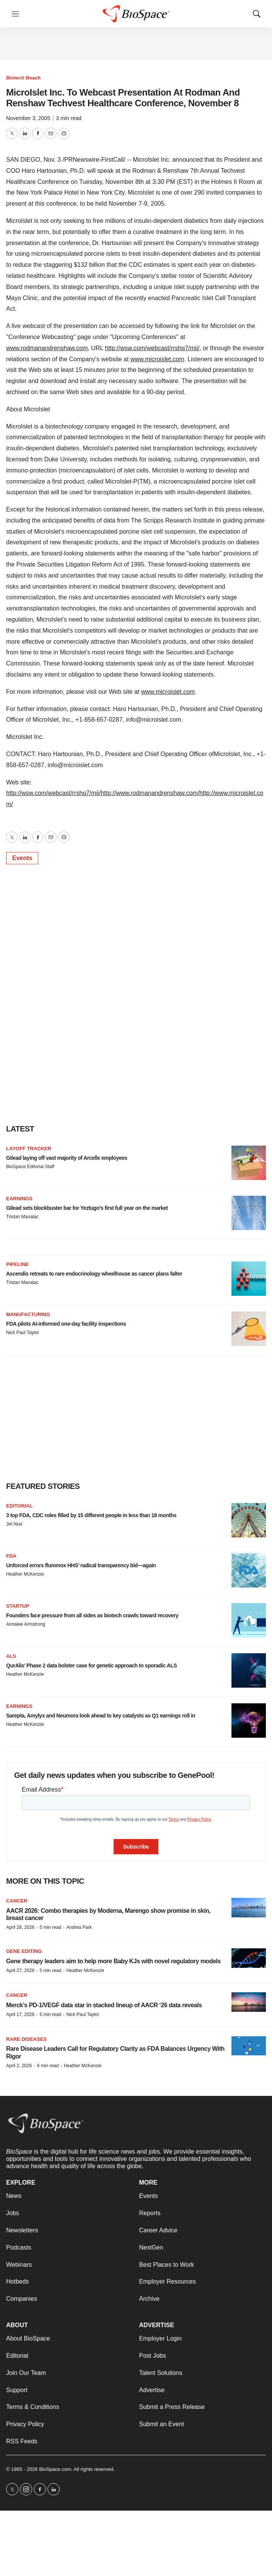 Image resolution: width=272 pixels, height=2576 pixels. I want to click on Startup, so click(17, 1606).